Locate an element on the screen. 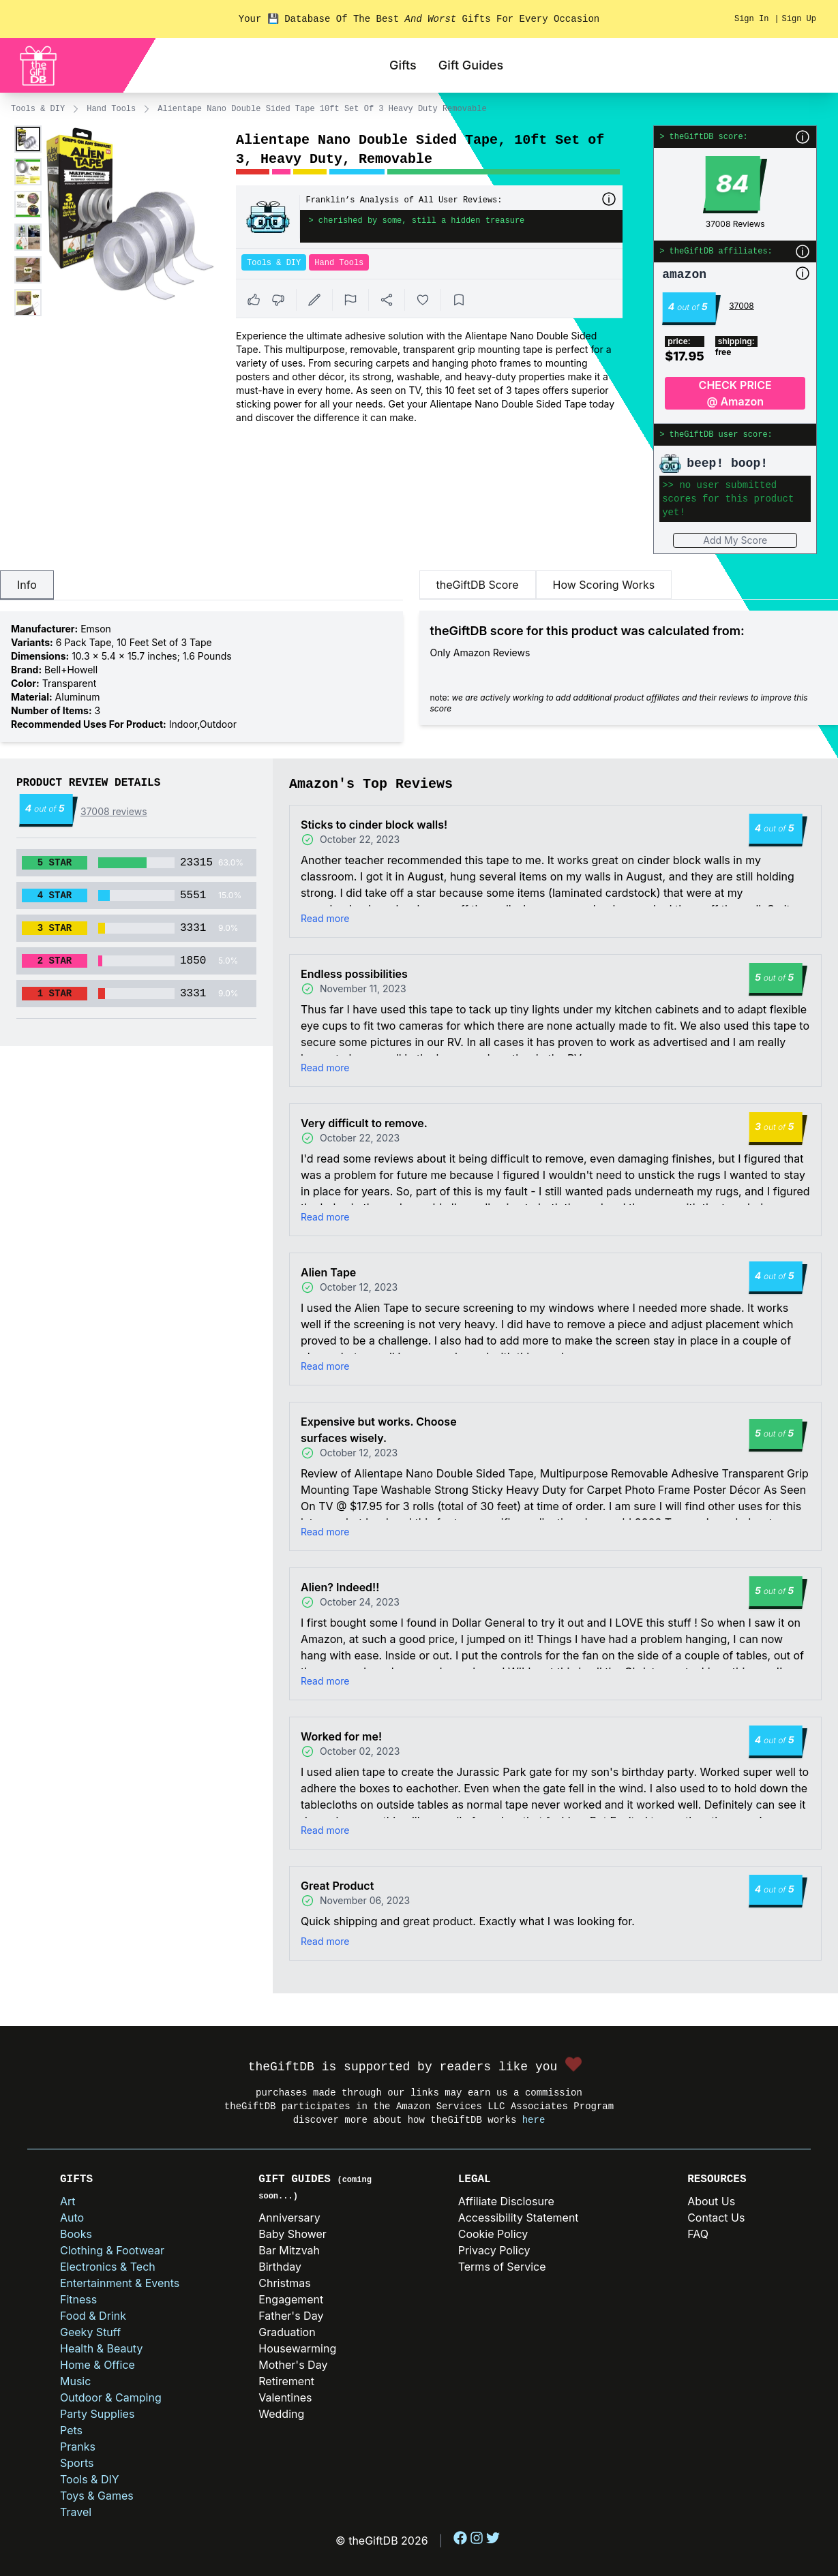 This screenshot has height=2576, width=838. Geeky Stuff is located at coordinates (90, 2332).